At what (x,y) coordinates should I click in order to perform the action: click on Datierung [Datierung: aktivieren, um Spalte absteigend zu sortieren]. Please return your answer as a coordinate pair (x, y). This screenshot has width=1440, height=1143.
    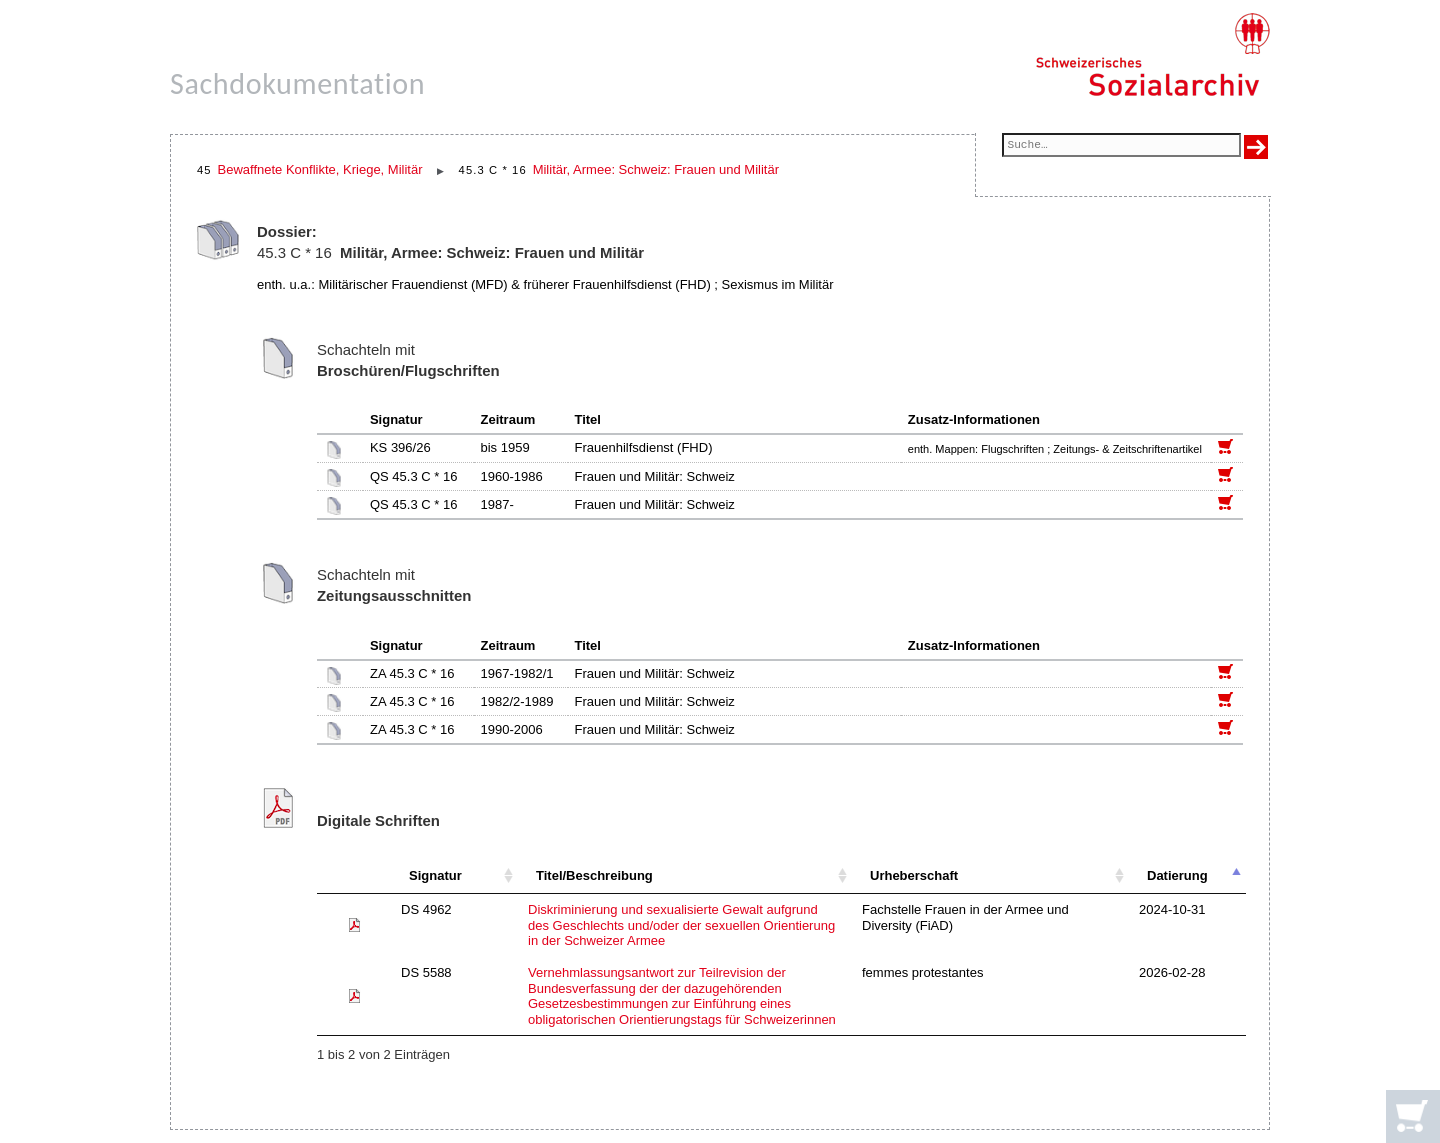
    Looking at the image, I should click on (1177, 875).